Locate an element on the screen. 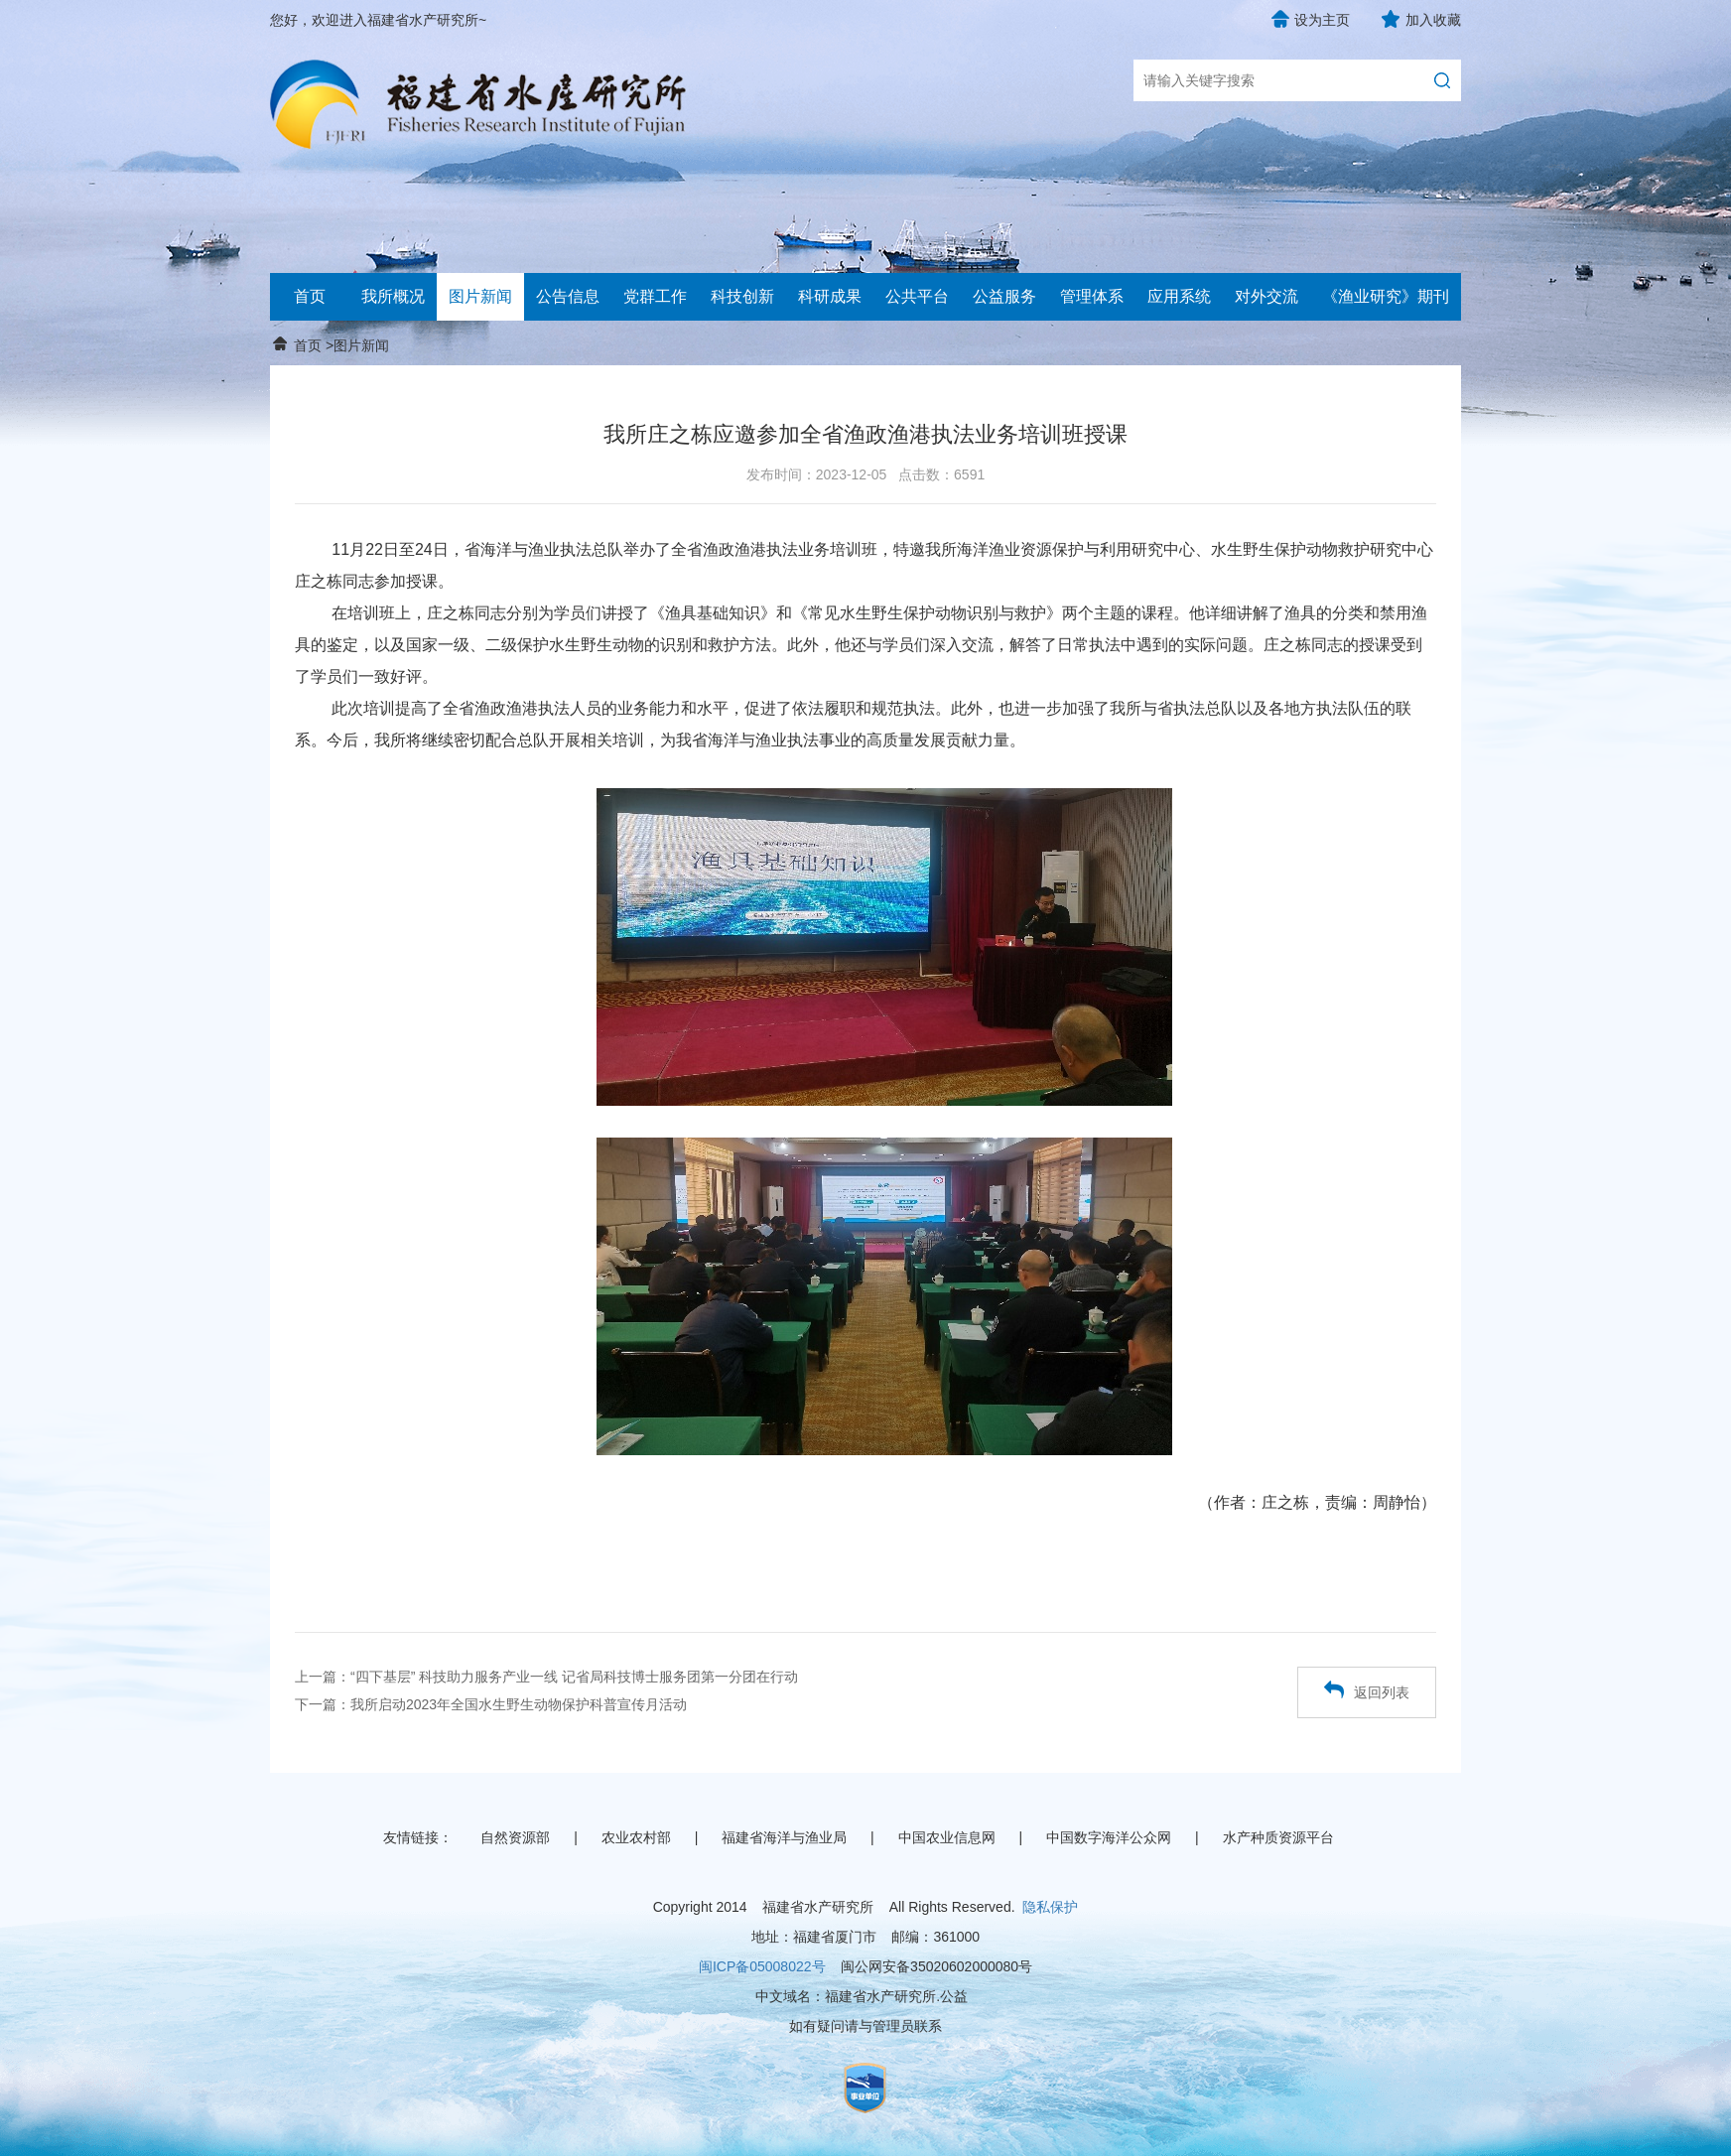 The width and height of the screenshot is (1731, 2156). 我所概况 is located at coordinates (393, 296).